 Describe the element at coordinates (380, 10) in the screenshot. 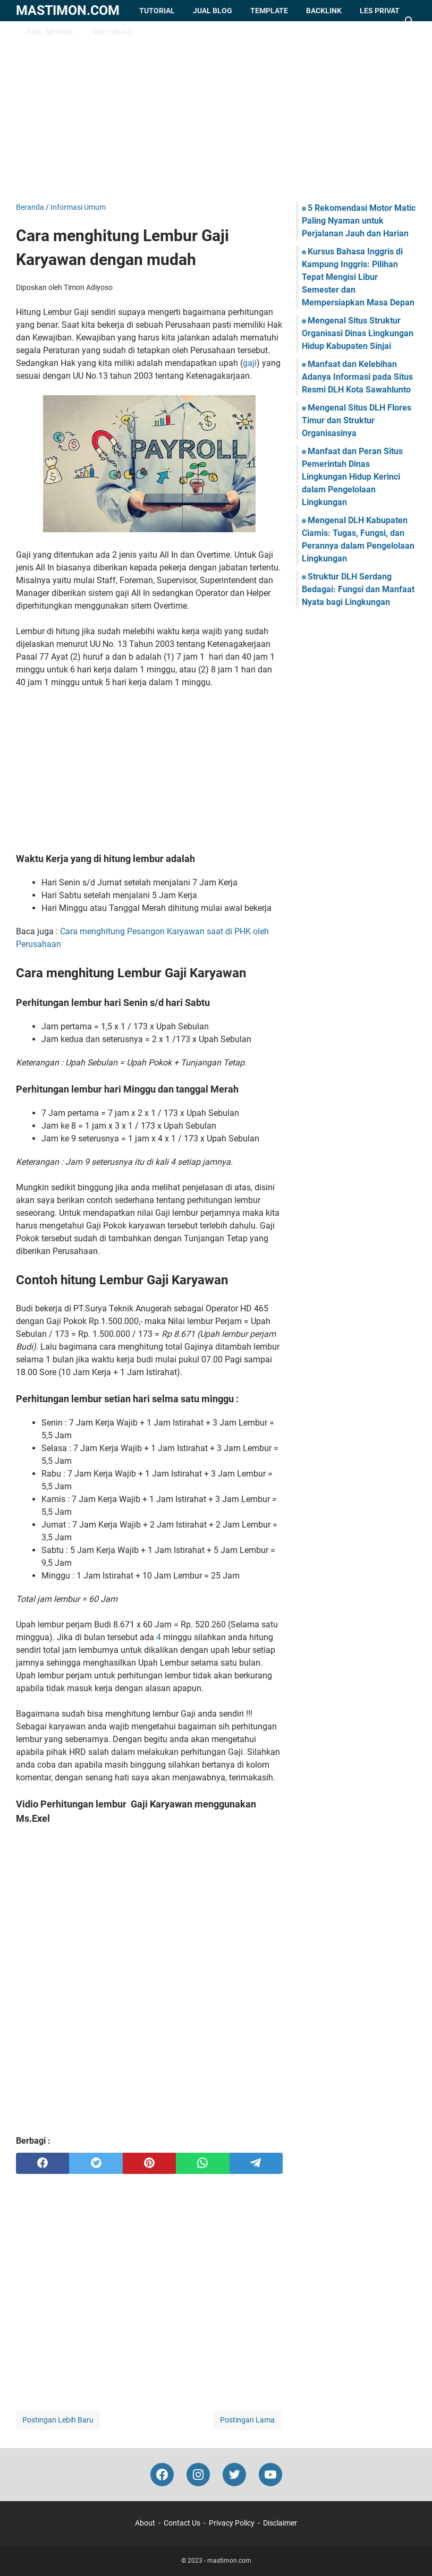

I see `Les Privat` at that location.